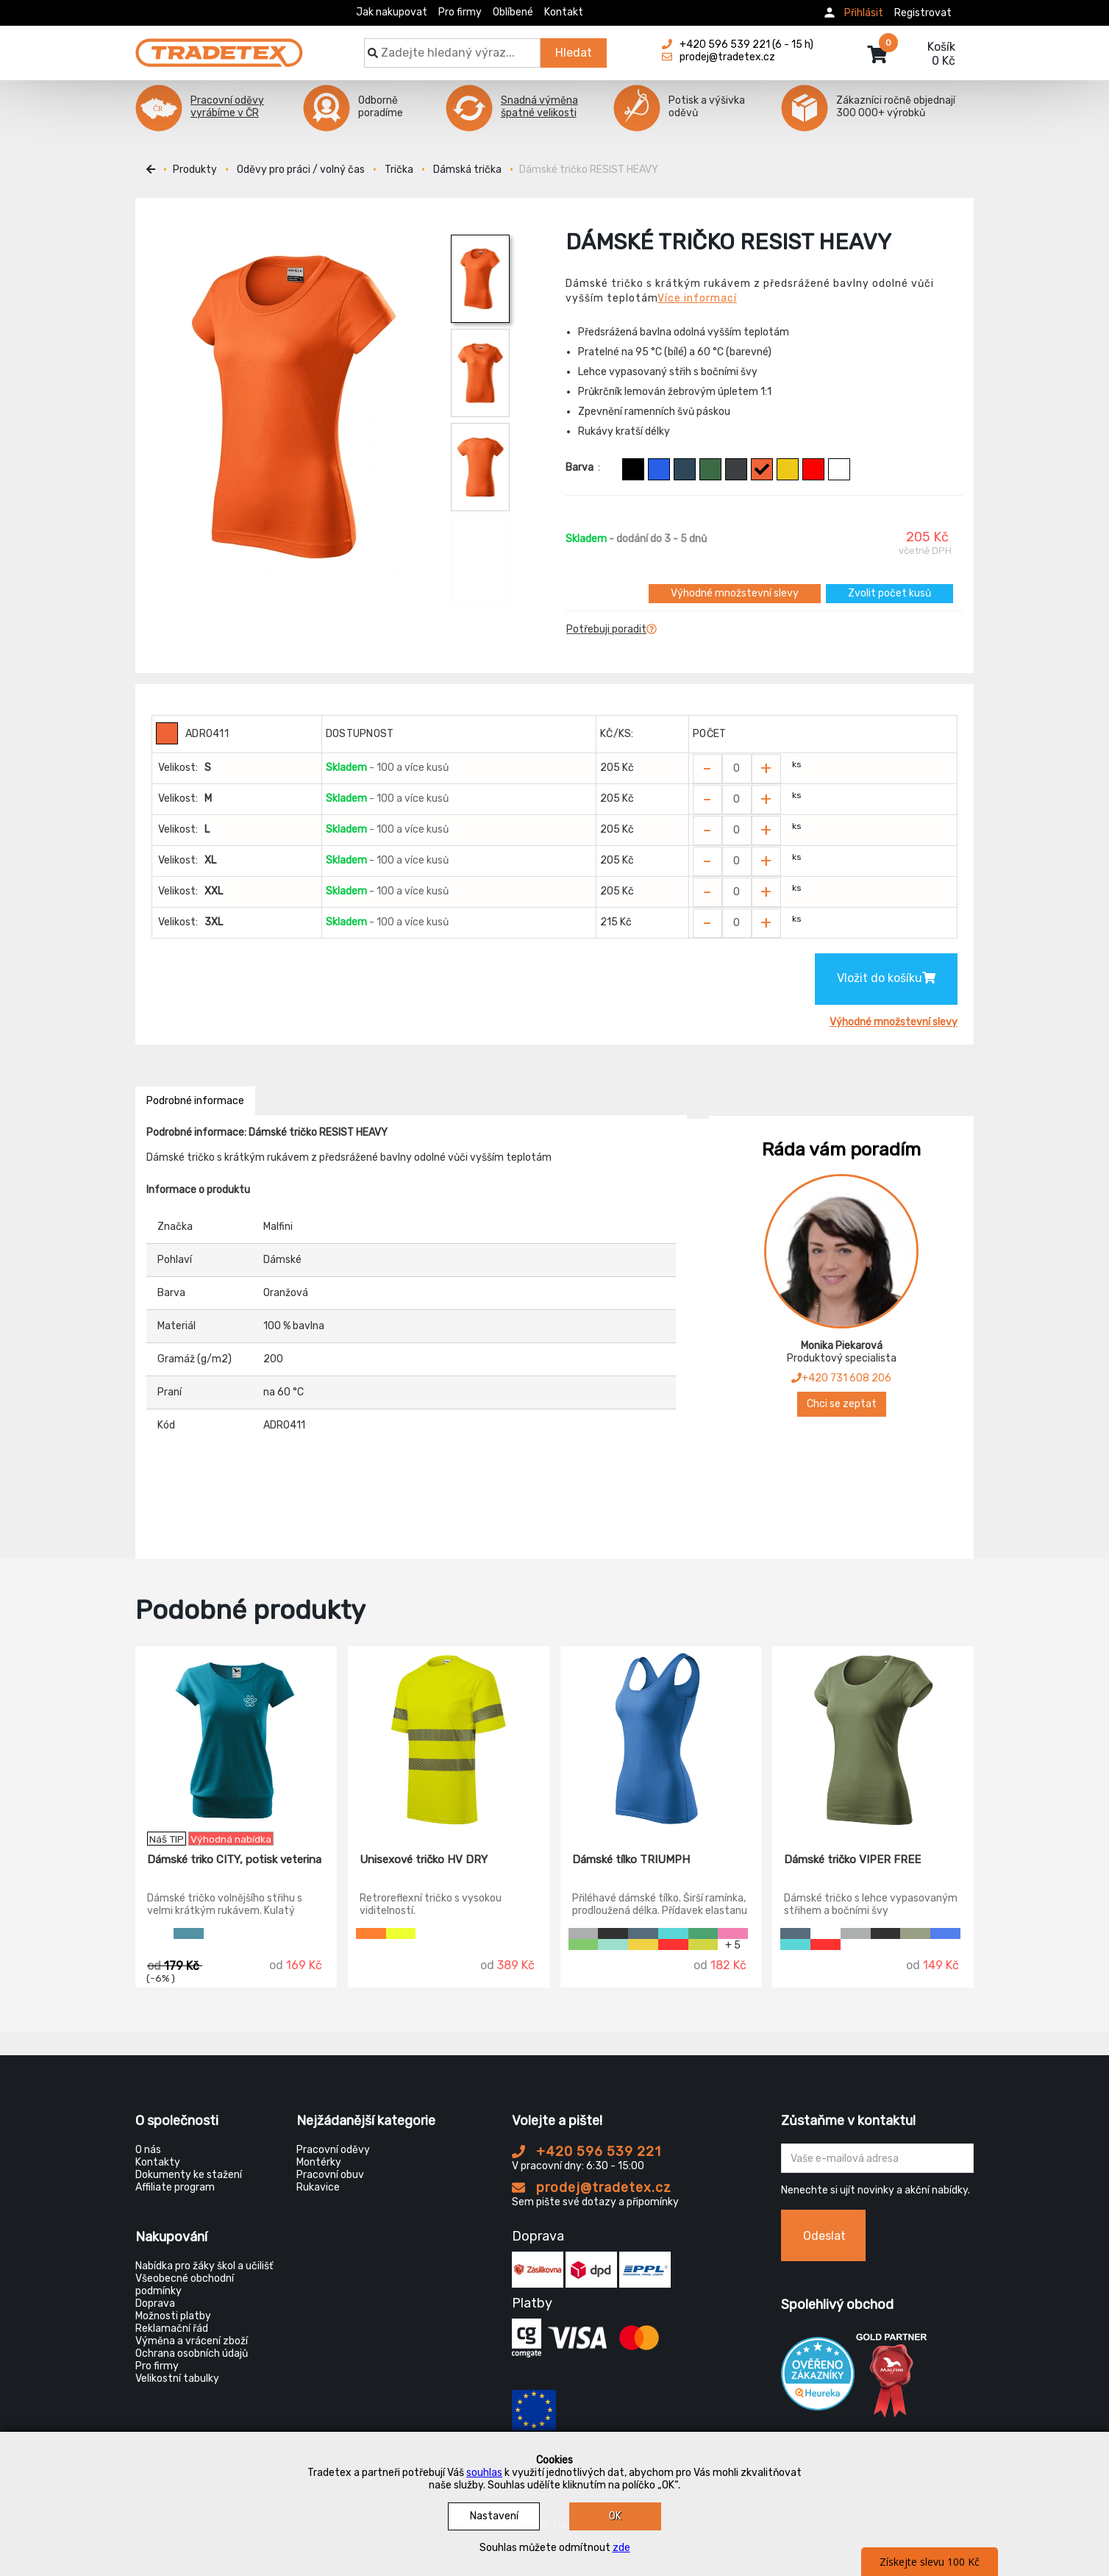 The height and width of the screenshot is (2576, 1109). What do you see at coordinates (852, 1859) in the screenshot?
I see `Dámské tričko VIPER FREE` at bounding box center [852, 1859].